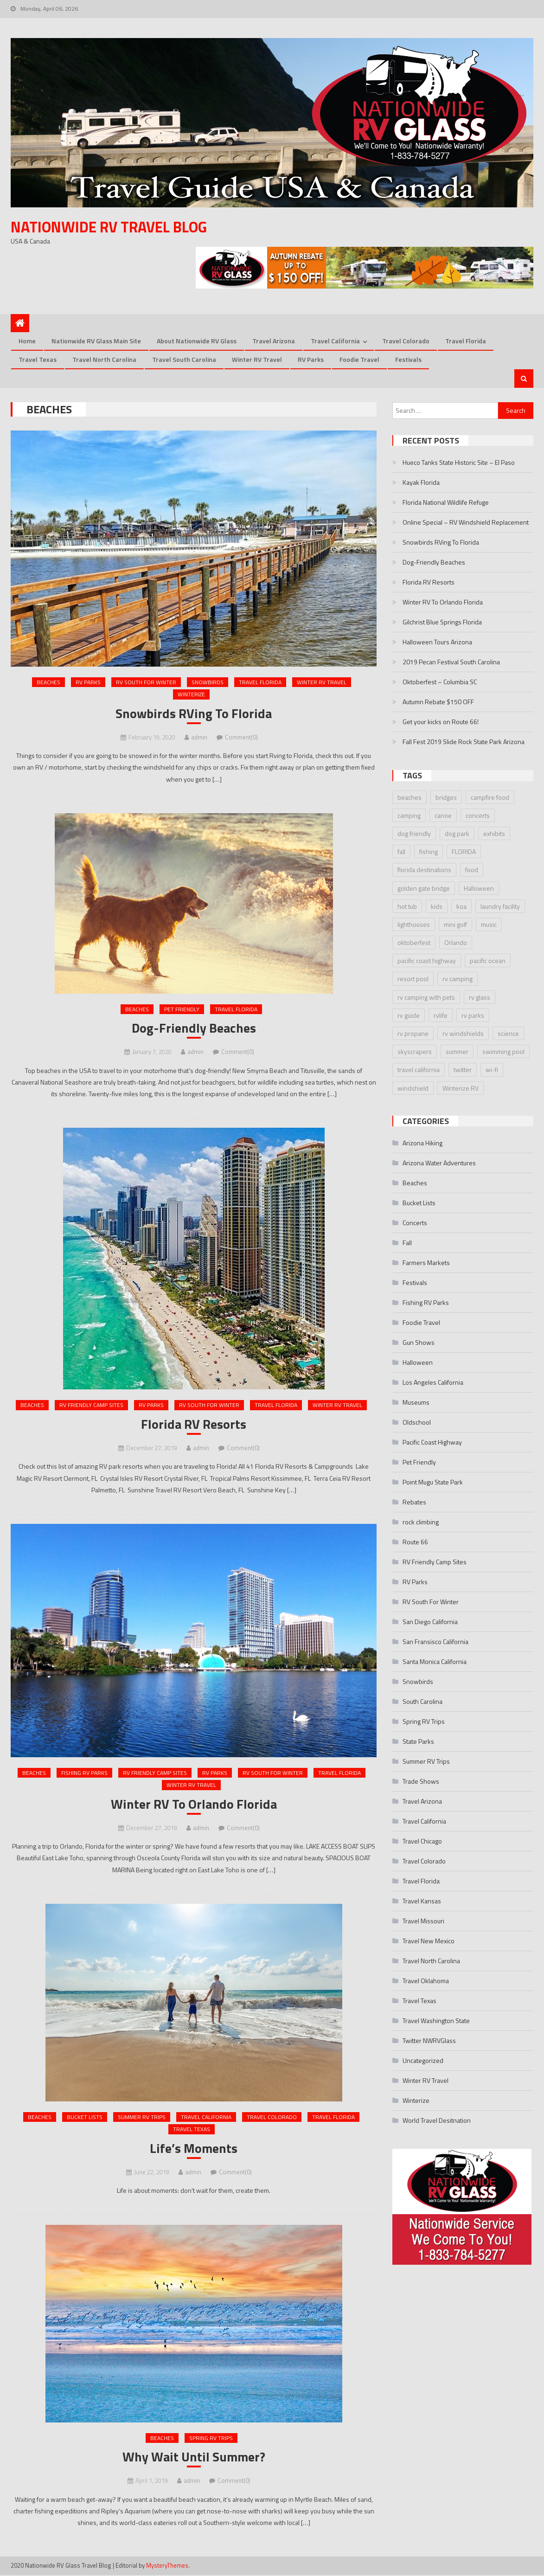  I want to click on beaches [beaches (4 items)], so click(409, 797).